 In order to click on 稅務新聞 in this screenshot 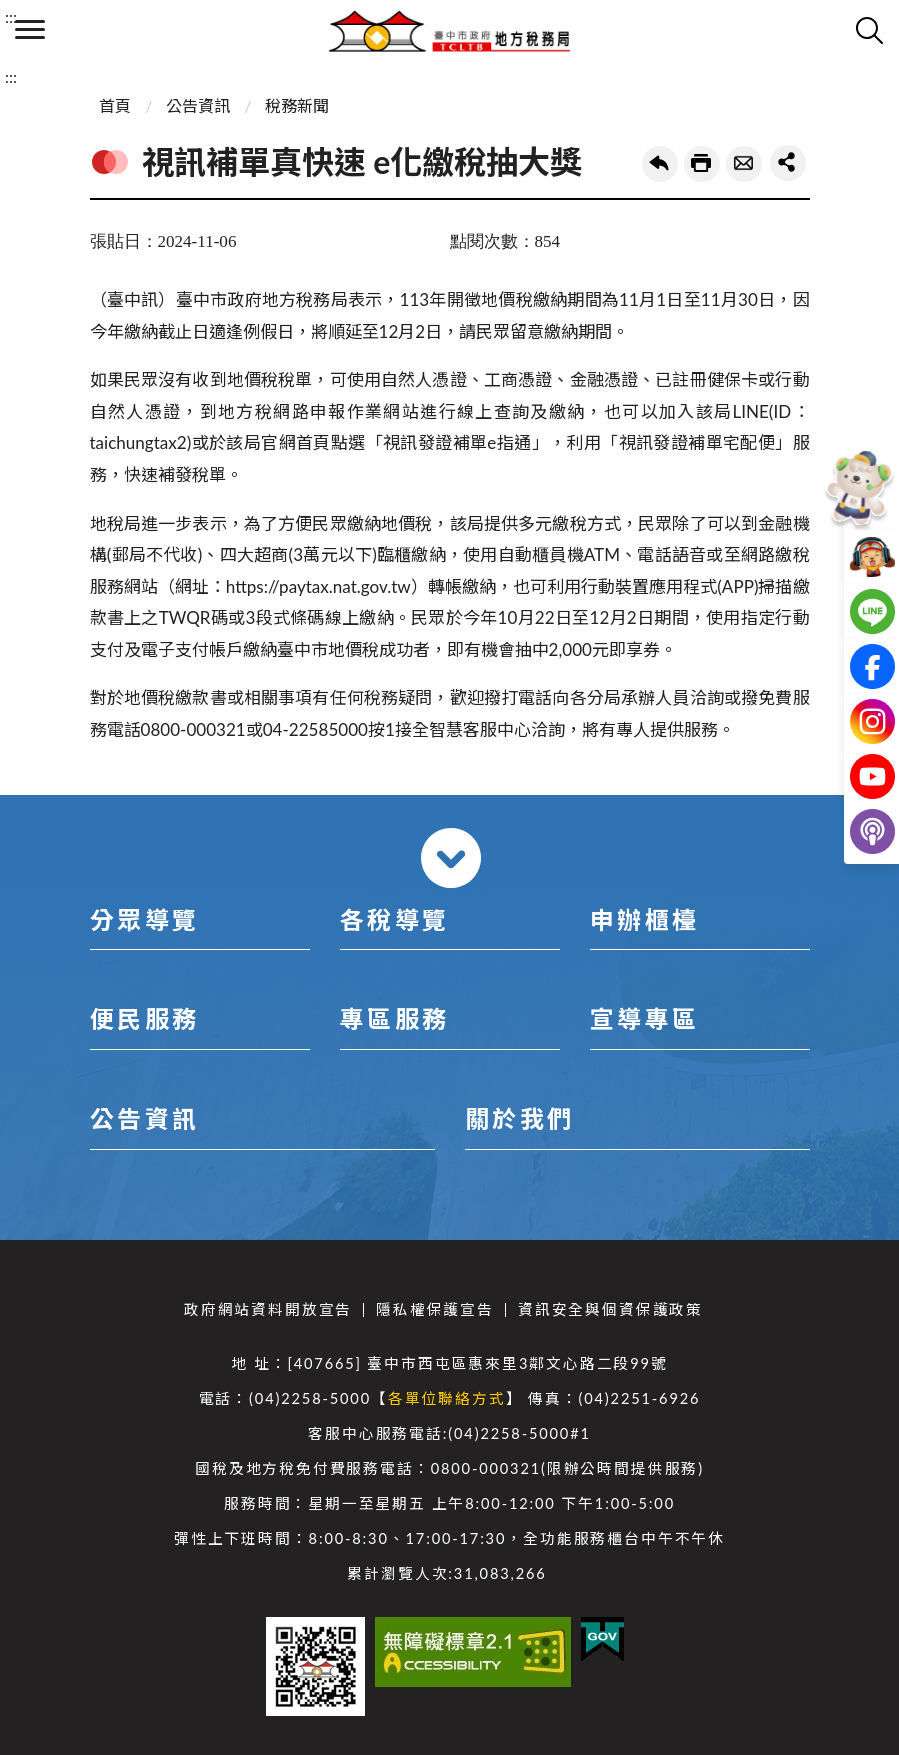, I will do `click(297, 105)`.